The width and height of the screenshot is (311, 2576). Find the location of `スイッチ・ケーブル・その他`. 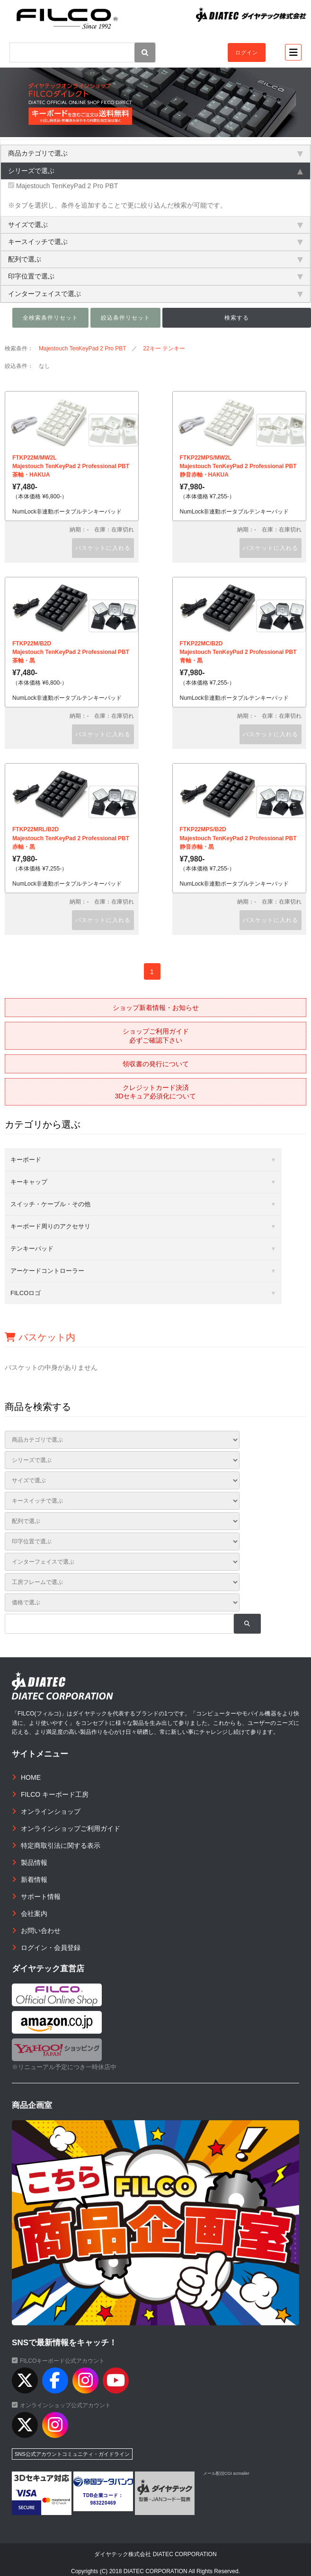

スイッチ・ケーブル・その他 is located at coordinates (50, 1204).